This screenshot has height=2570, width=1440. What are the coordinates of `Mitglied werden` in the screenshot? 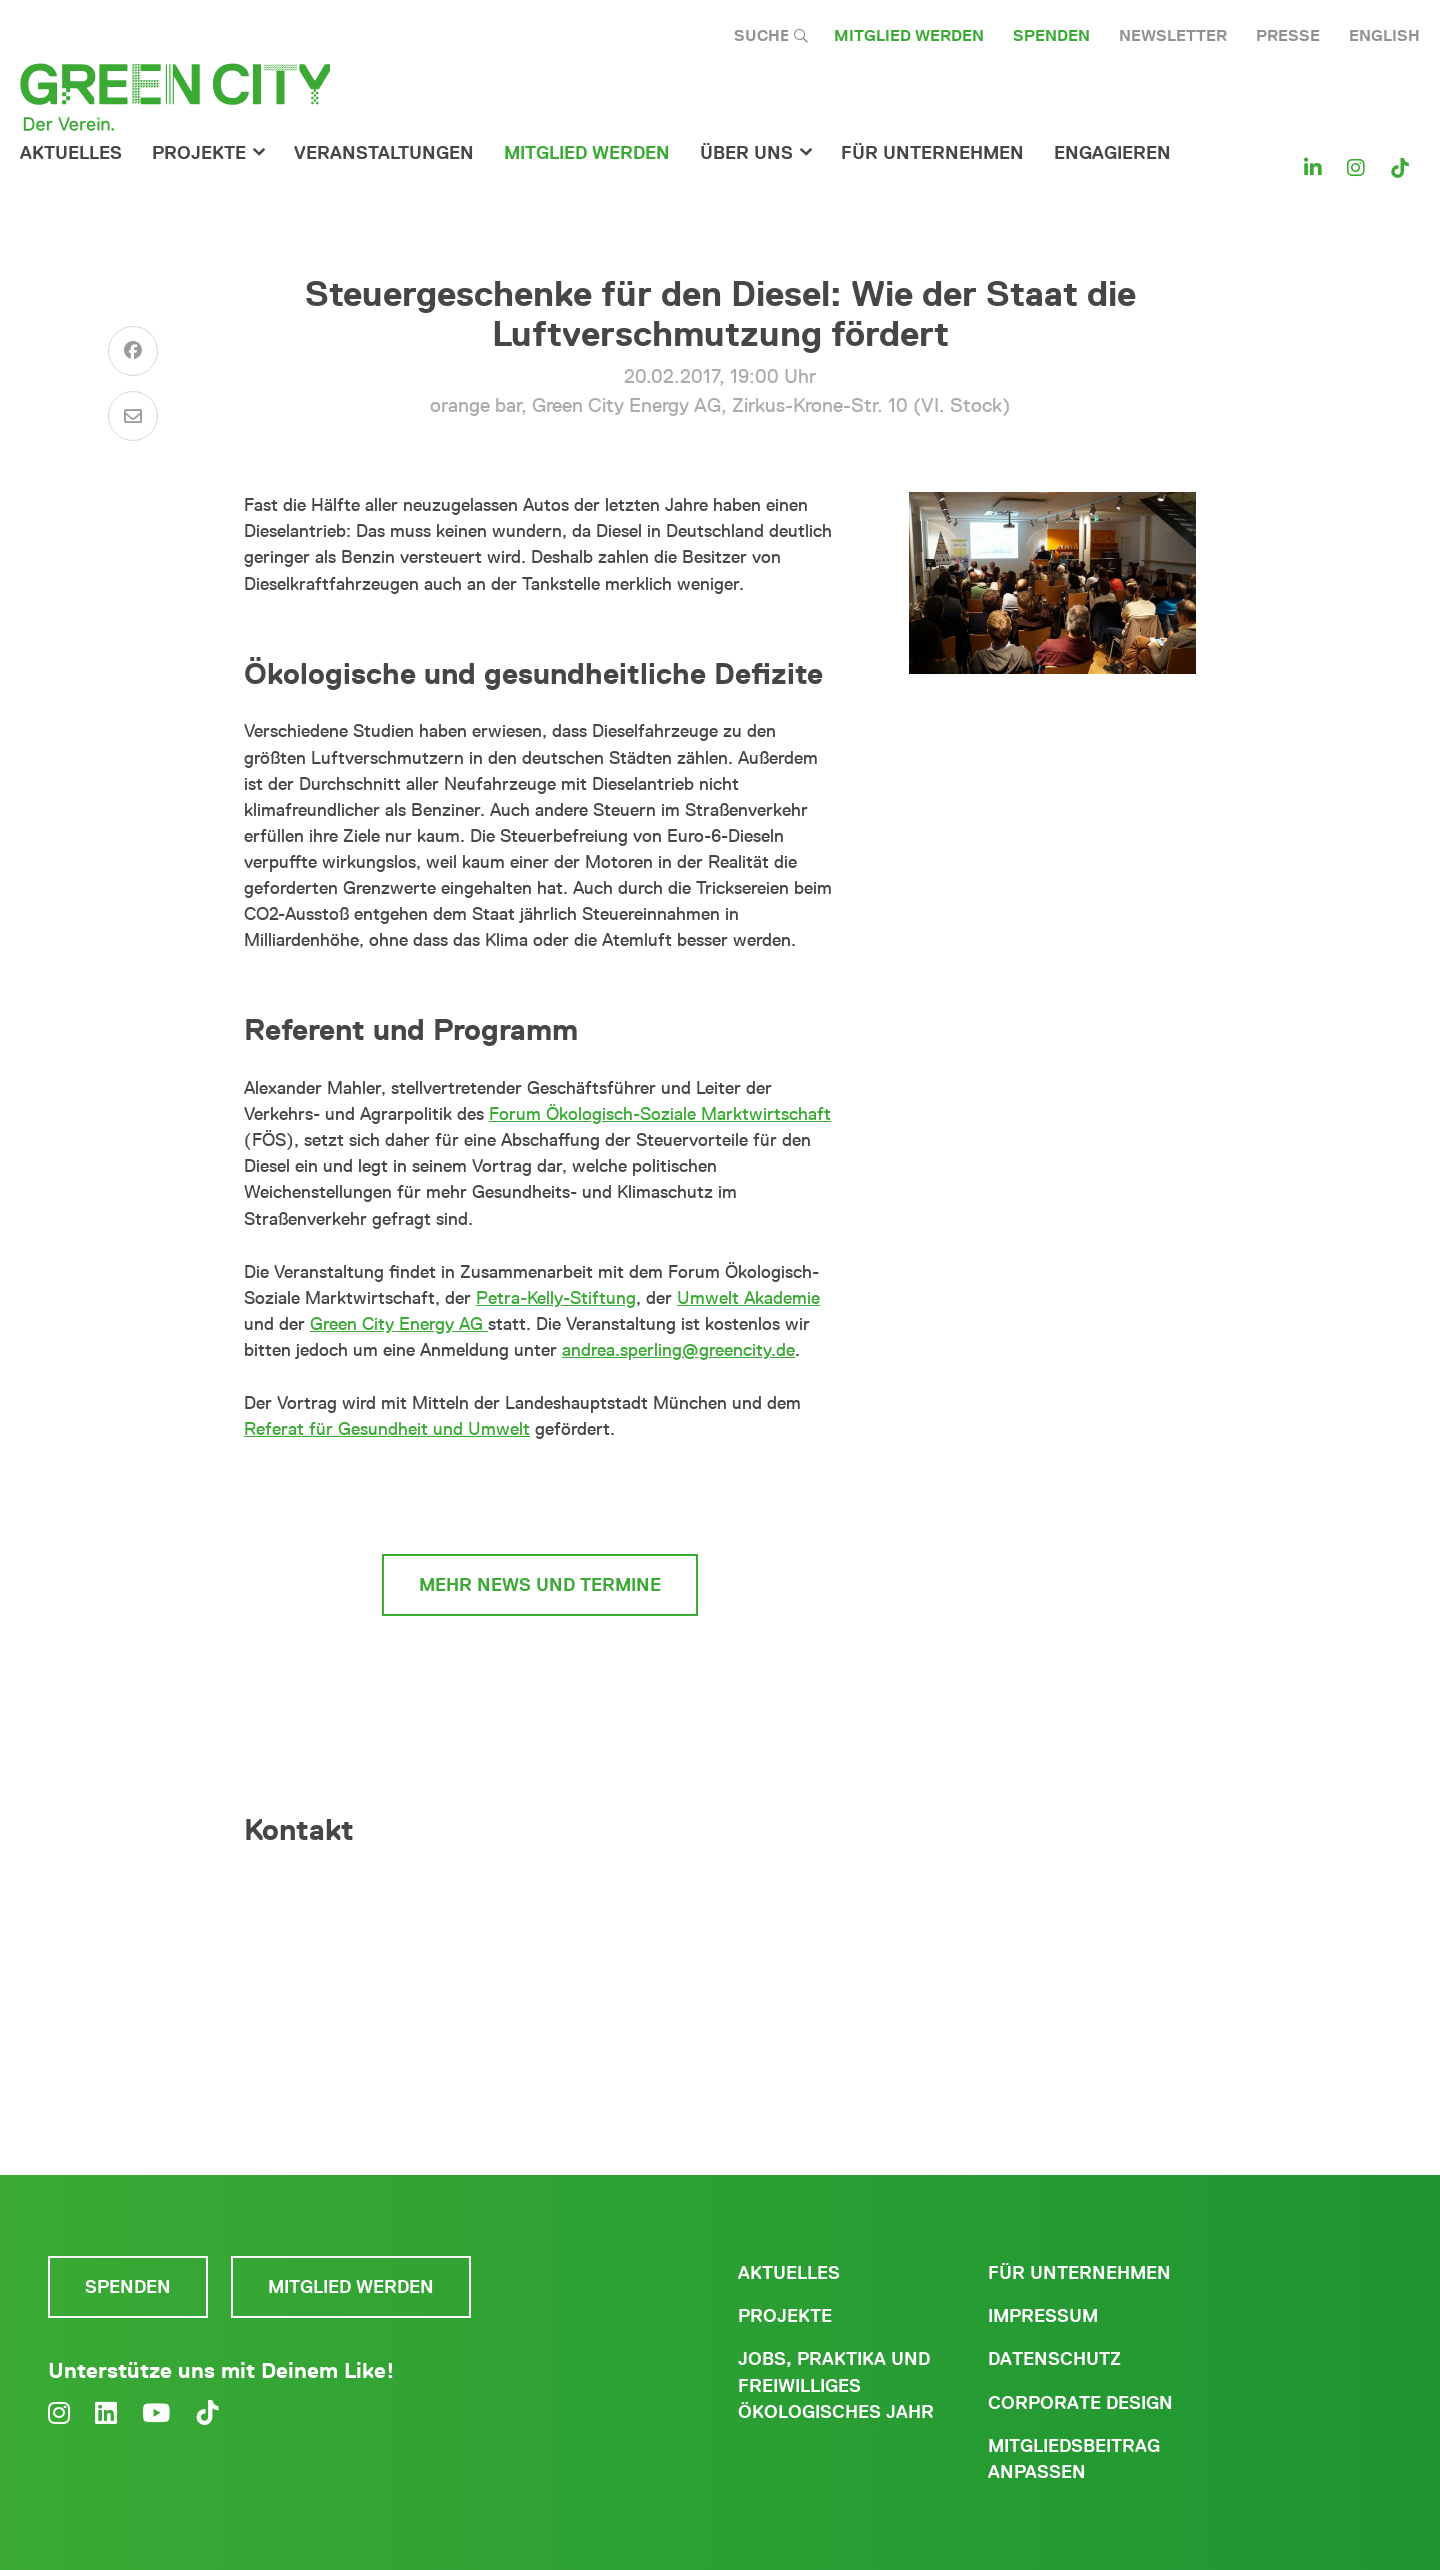 It's located at (909, 35).